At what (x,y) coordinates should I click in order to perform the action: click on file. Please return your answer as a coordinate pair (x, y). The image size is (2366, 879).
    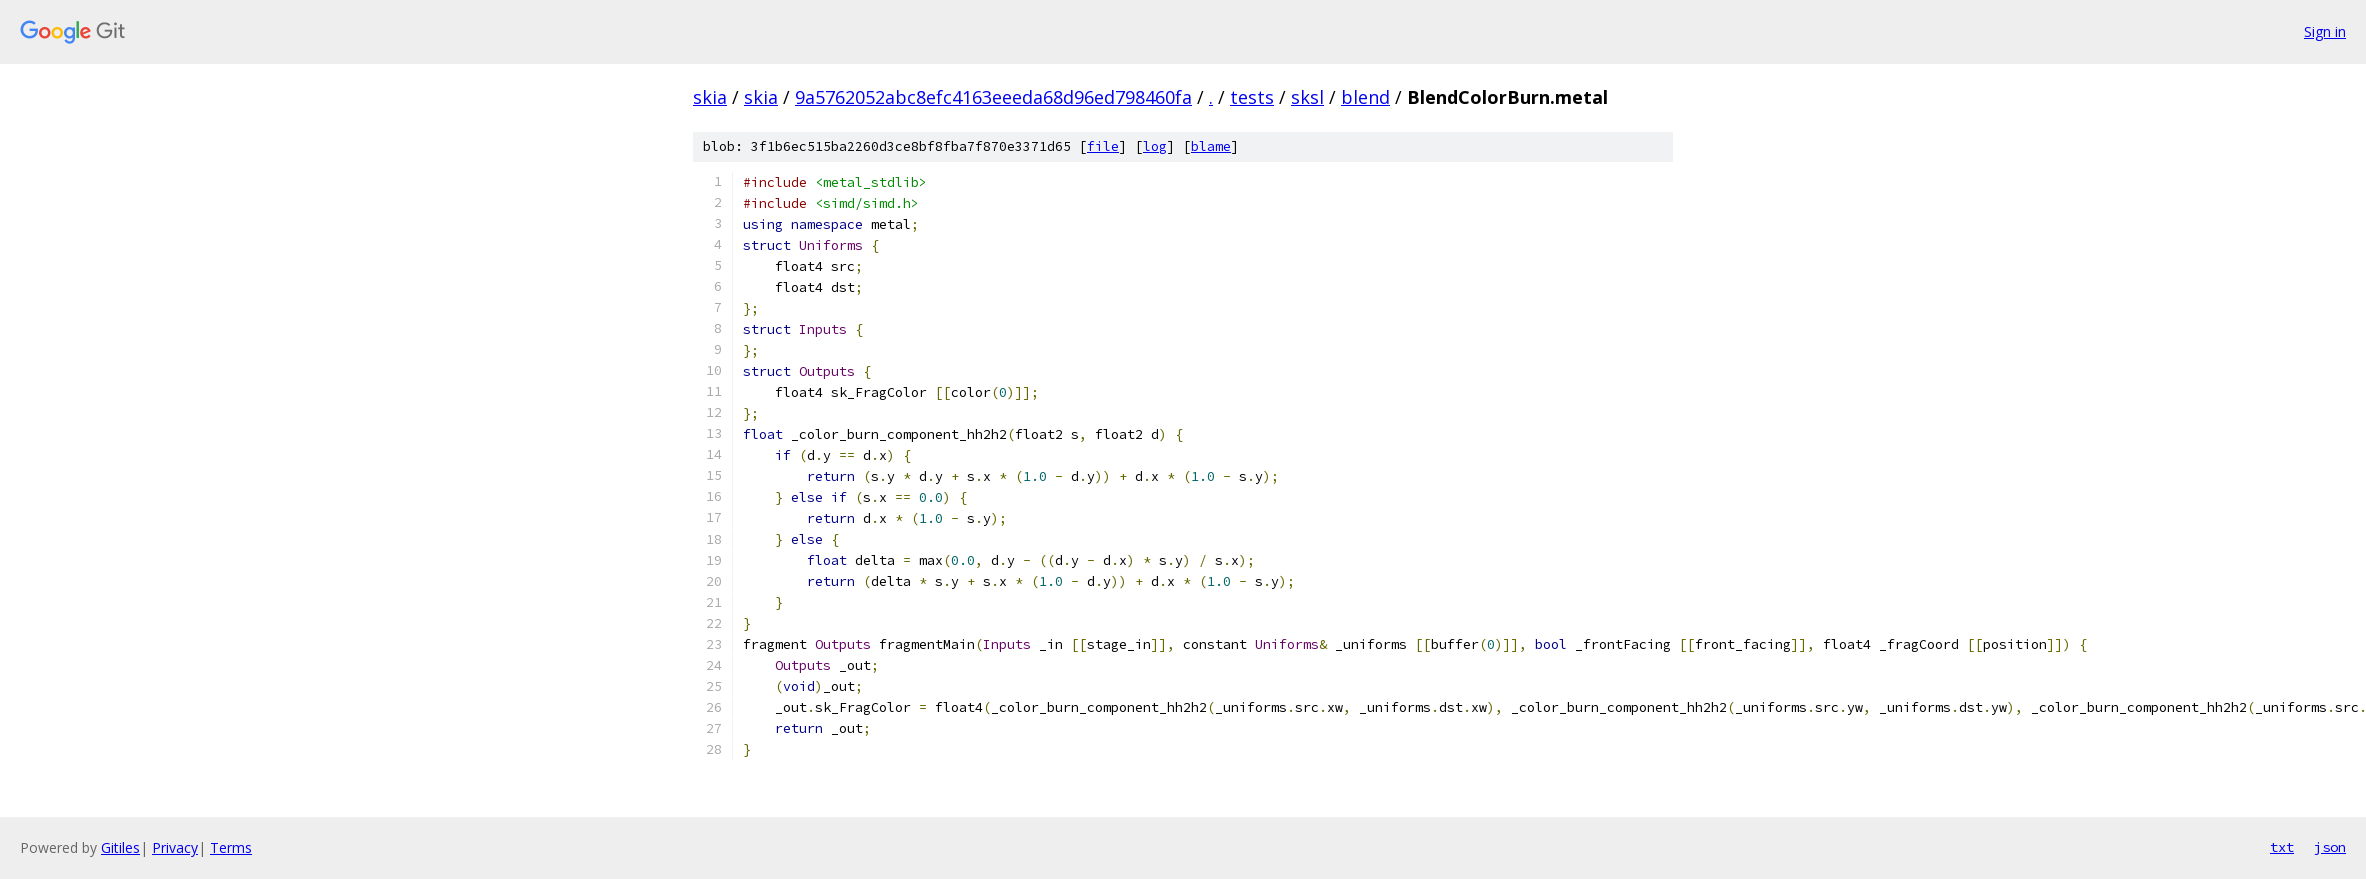
    Looking at the image, I should click on (1103, 146).